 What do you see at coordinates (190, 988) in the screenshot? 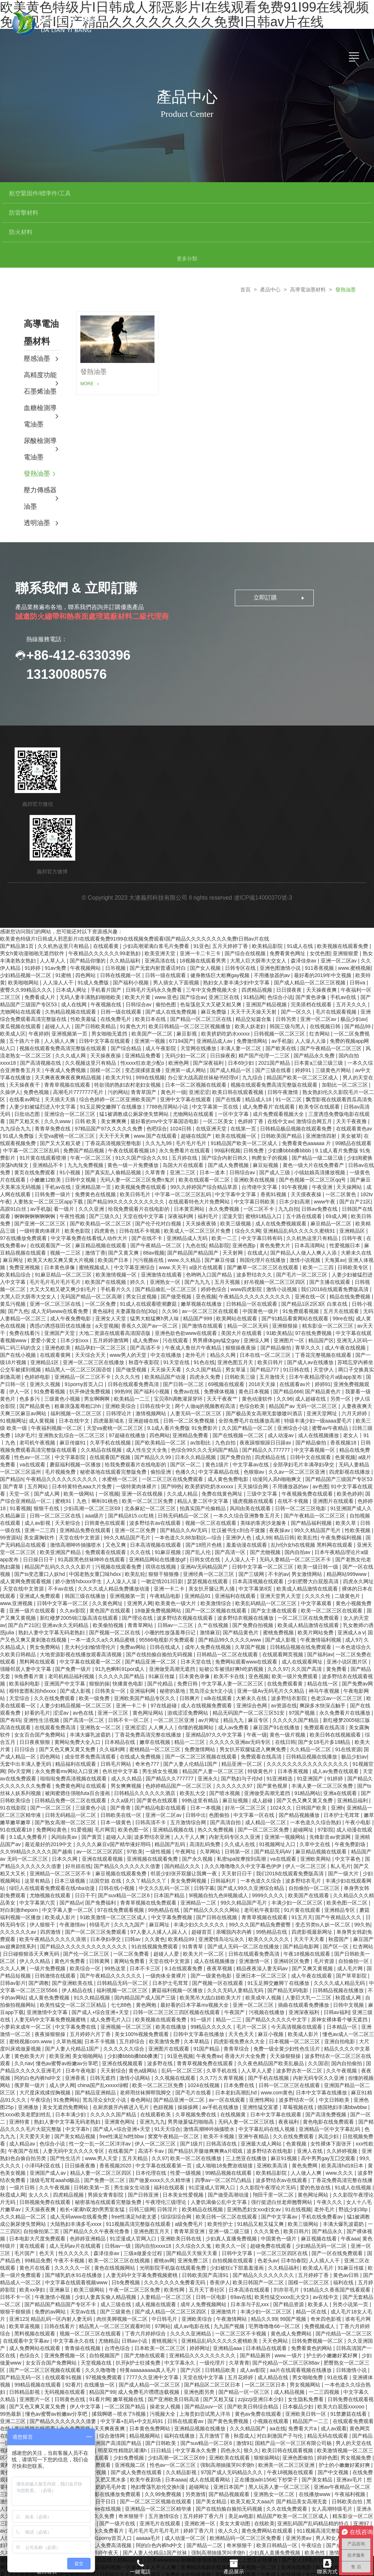
I see `欧美日韩精品一区二区三区视频播放` at bounding box center [190, 988].